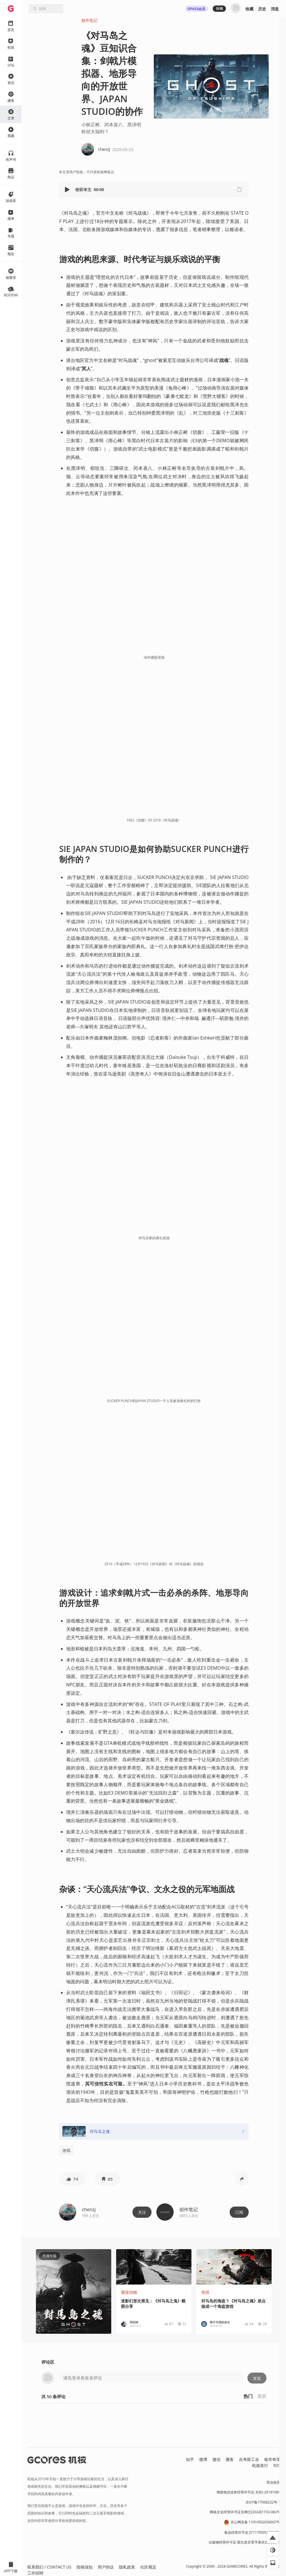 This screenshot has height=2576, width=286. Describe the element at coordinates (203, 2459) in the screenshot. I see `微博` at that location.